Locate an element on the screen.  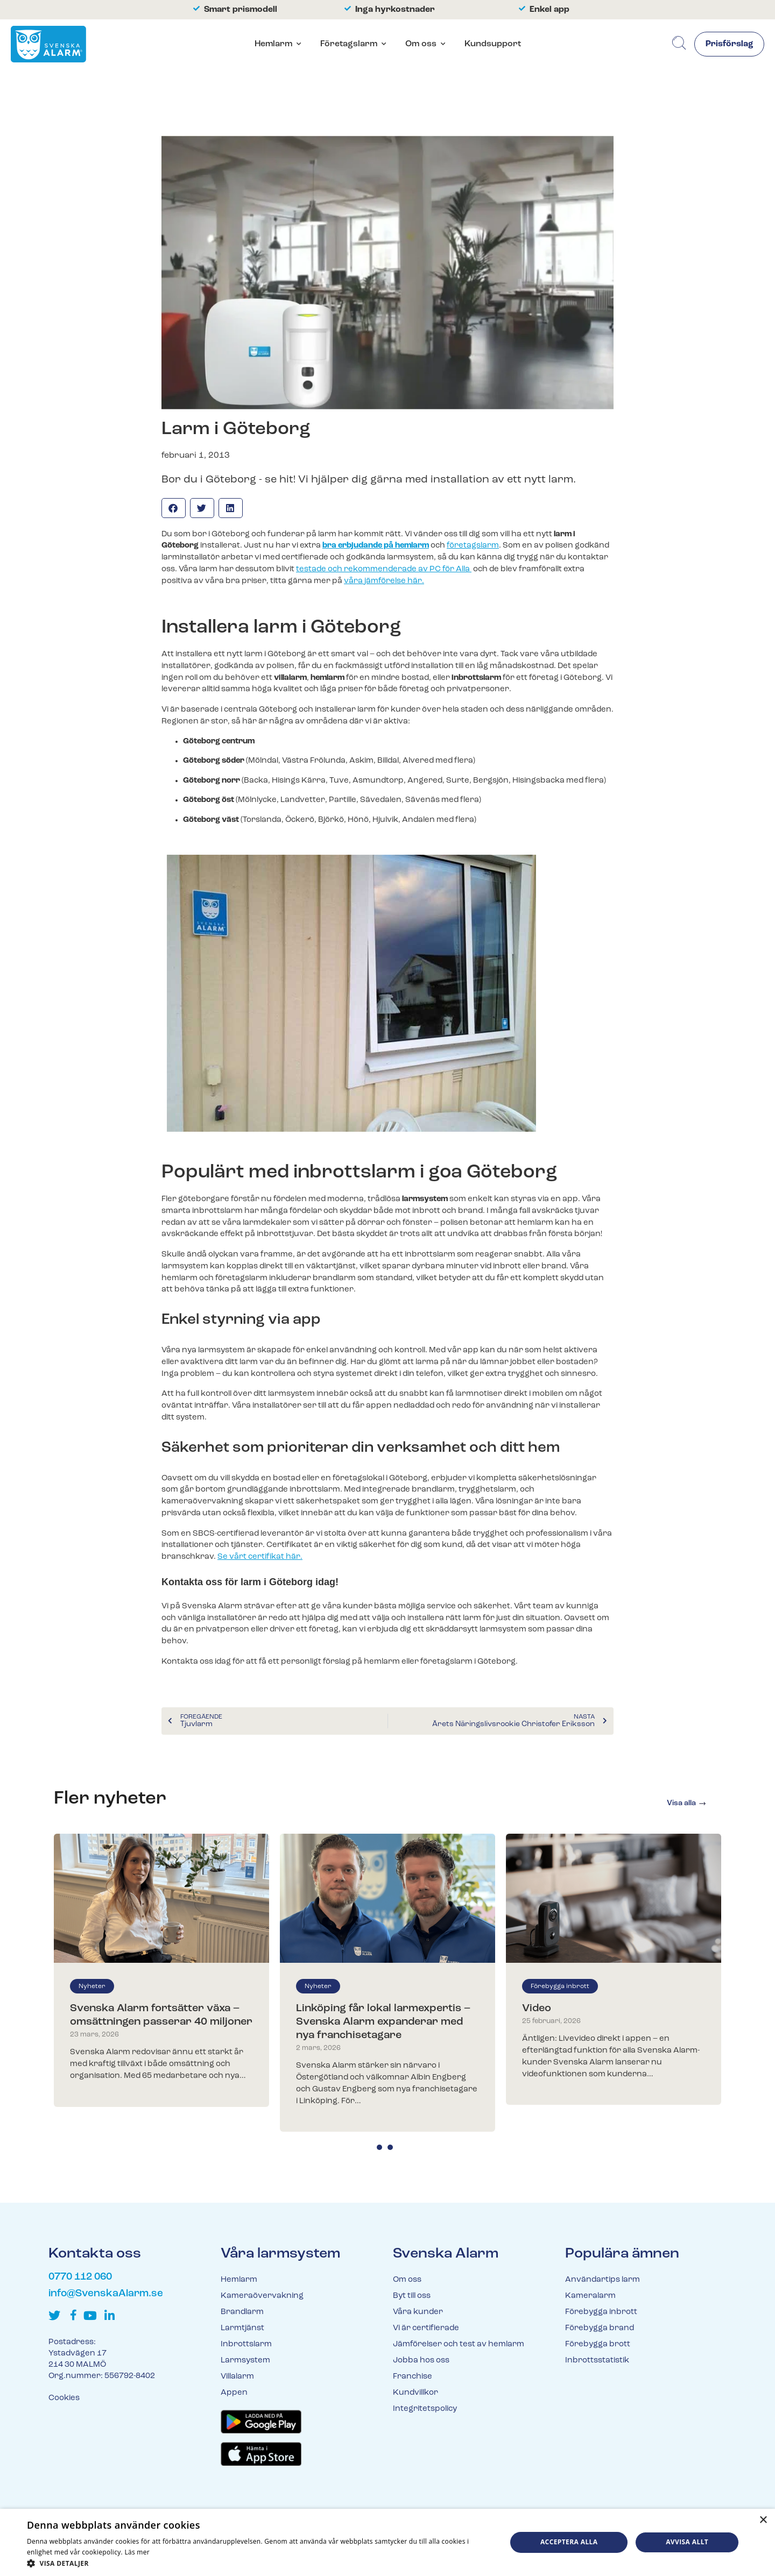
Våra kunder is located at coordinates (418, 2312).